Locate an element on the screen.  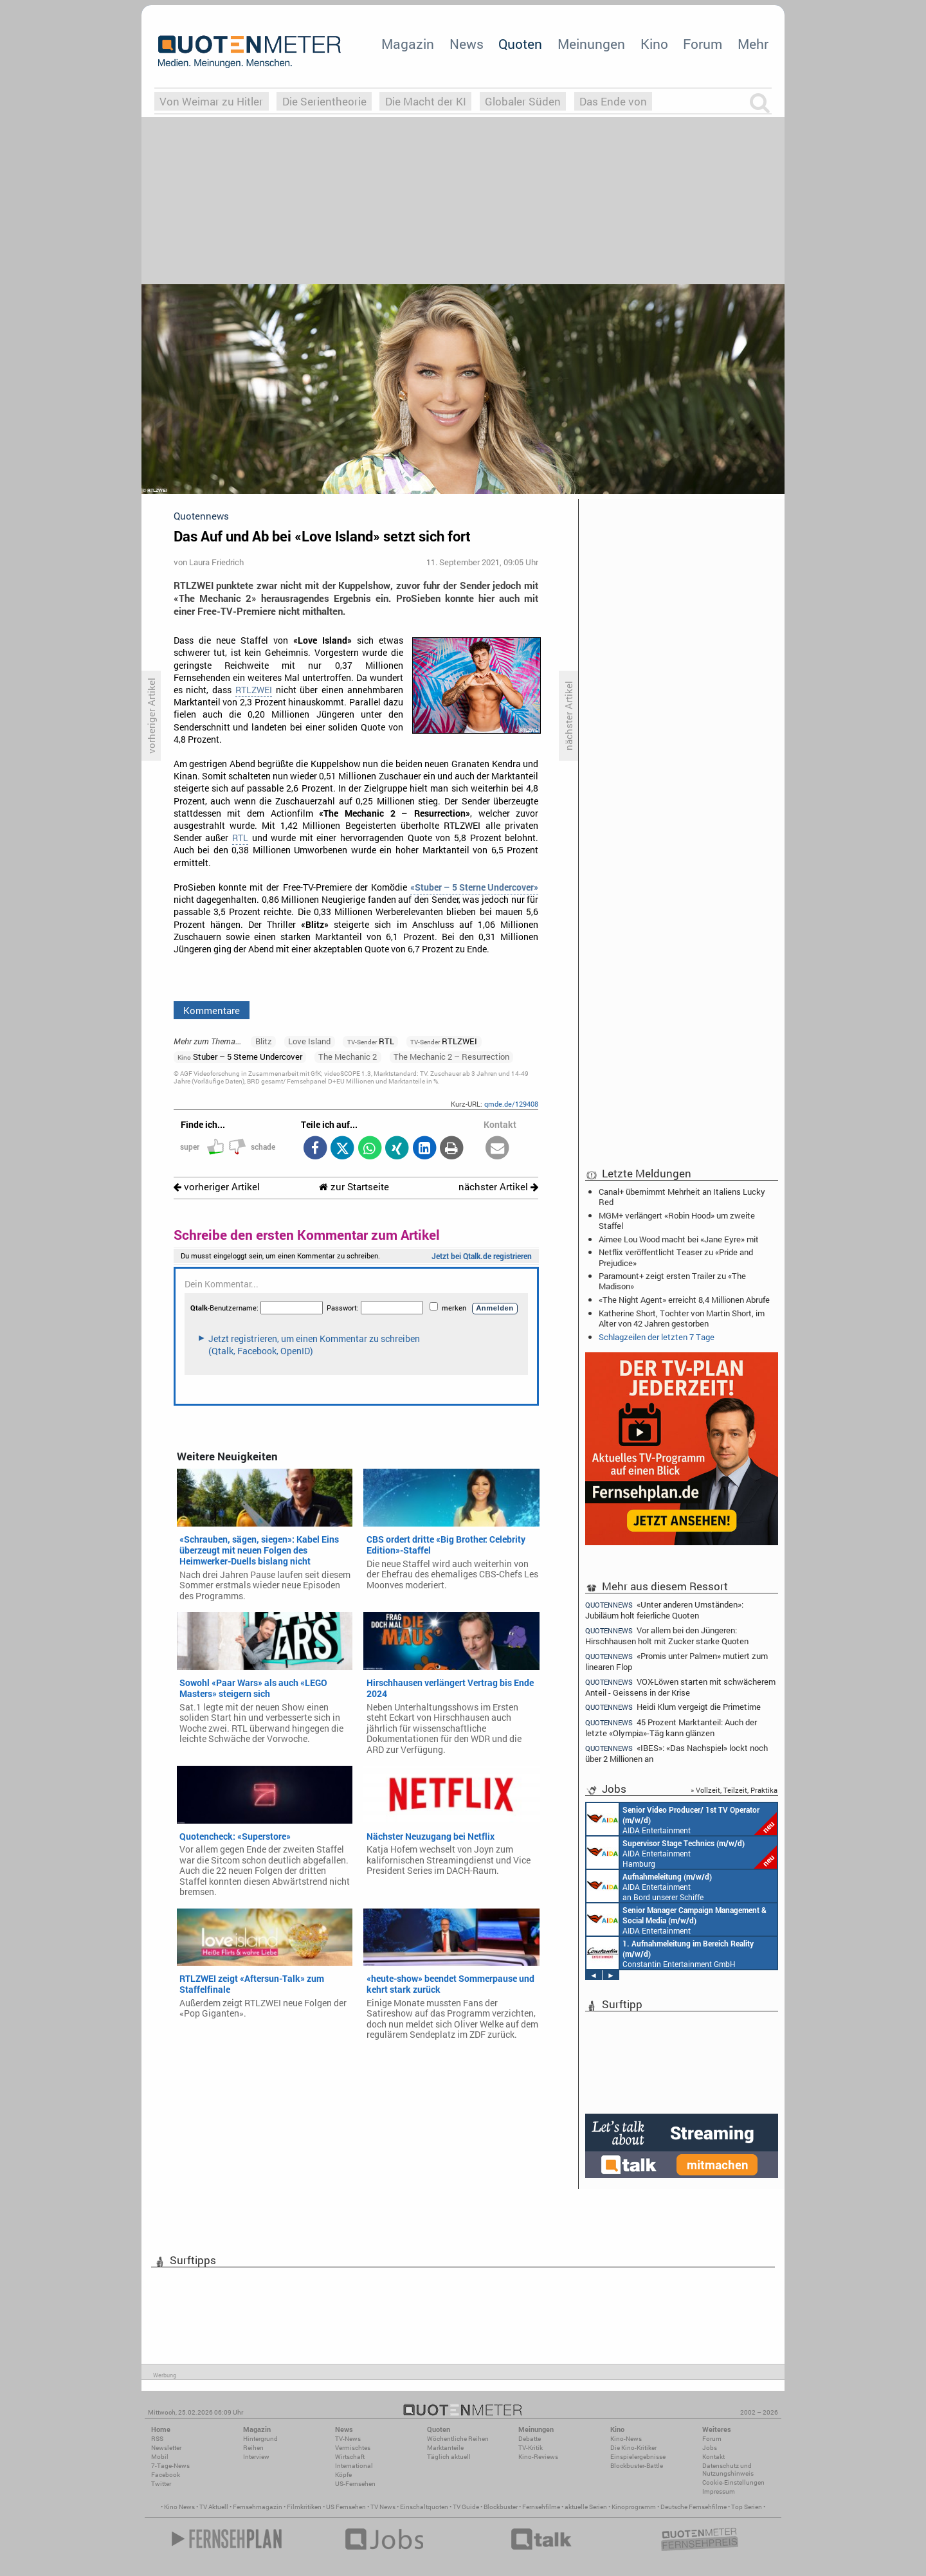
TV Aktuell is located at coordinates (213, 2507).